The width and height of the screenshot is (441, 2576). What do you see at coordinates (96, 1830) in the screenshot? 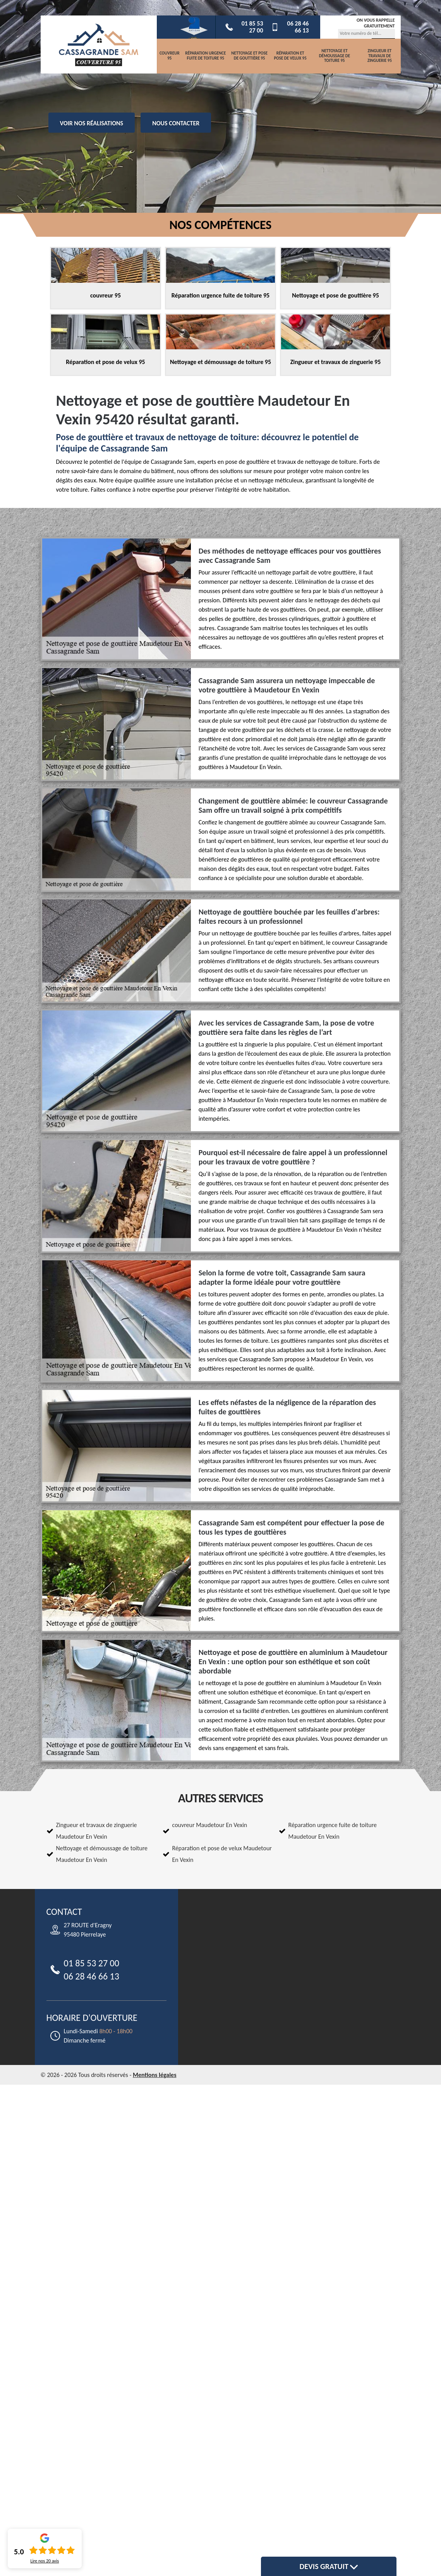
I see `Zingueur et travaux de zinguerie Maudetour En Vexin` at bounding box center [96, 1830].